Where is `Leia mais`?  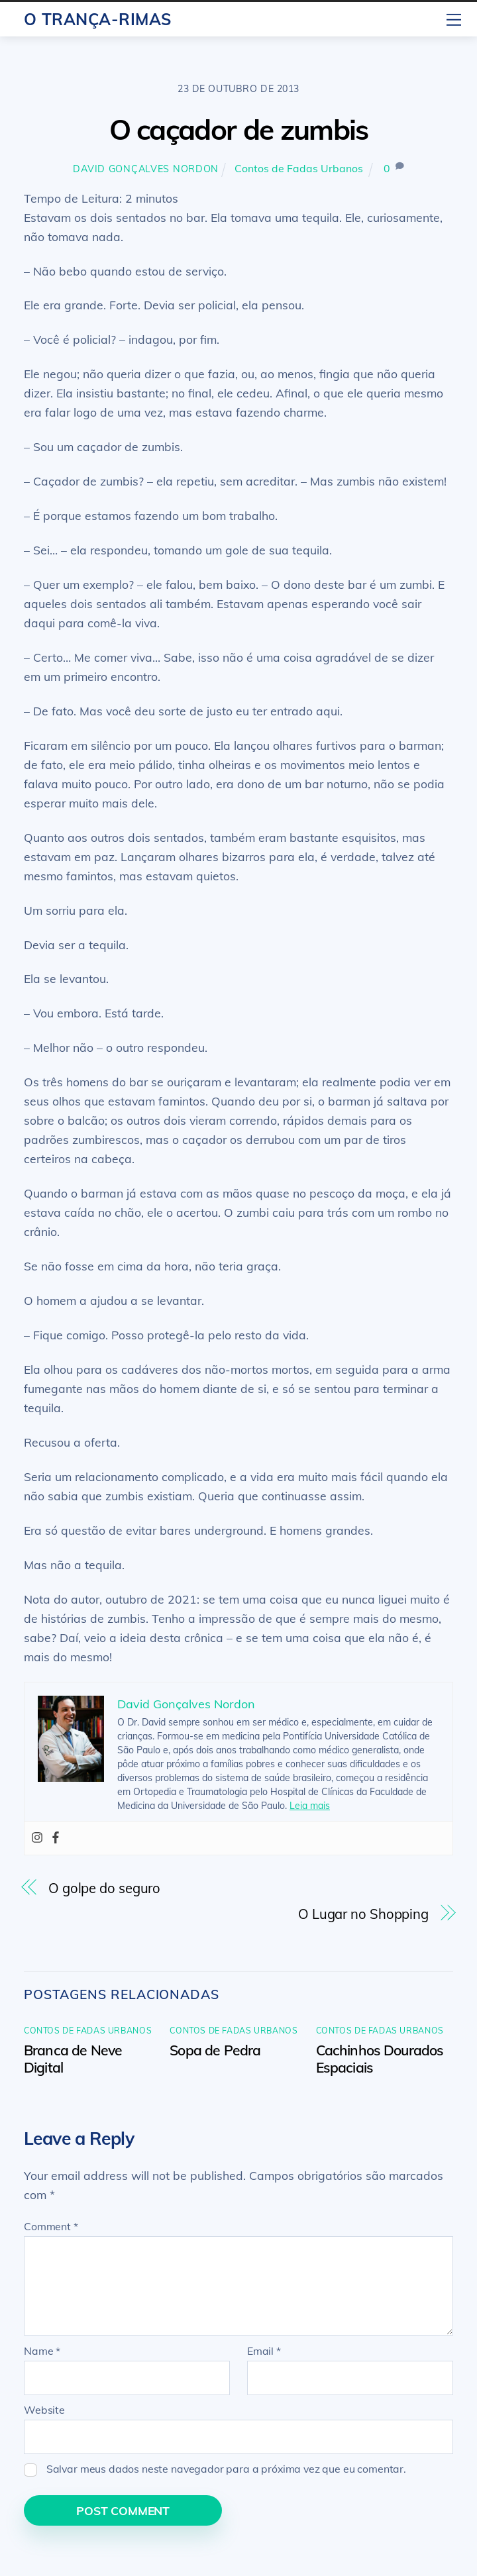
Leia mais is located at coordinates (310, 1806).